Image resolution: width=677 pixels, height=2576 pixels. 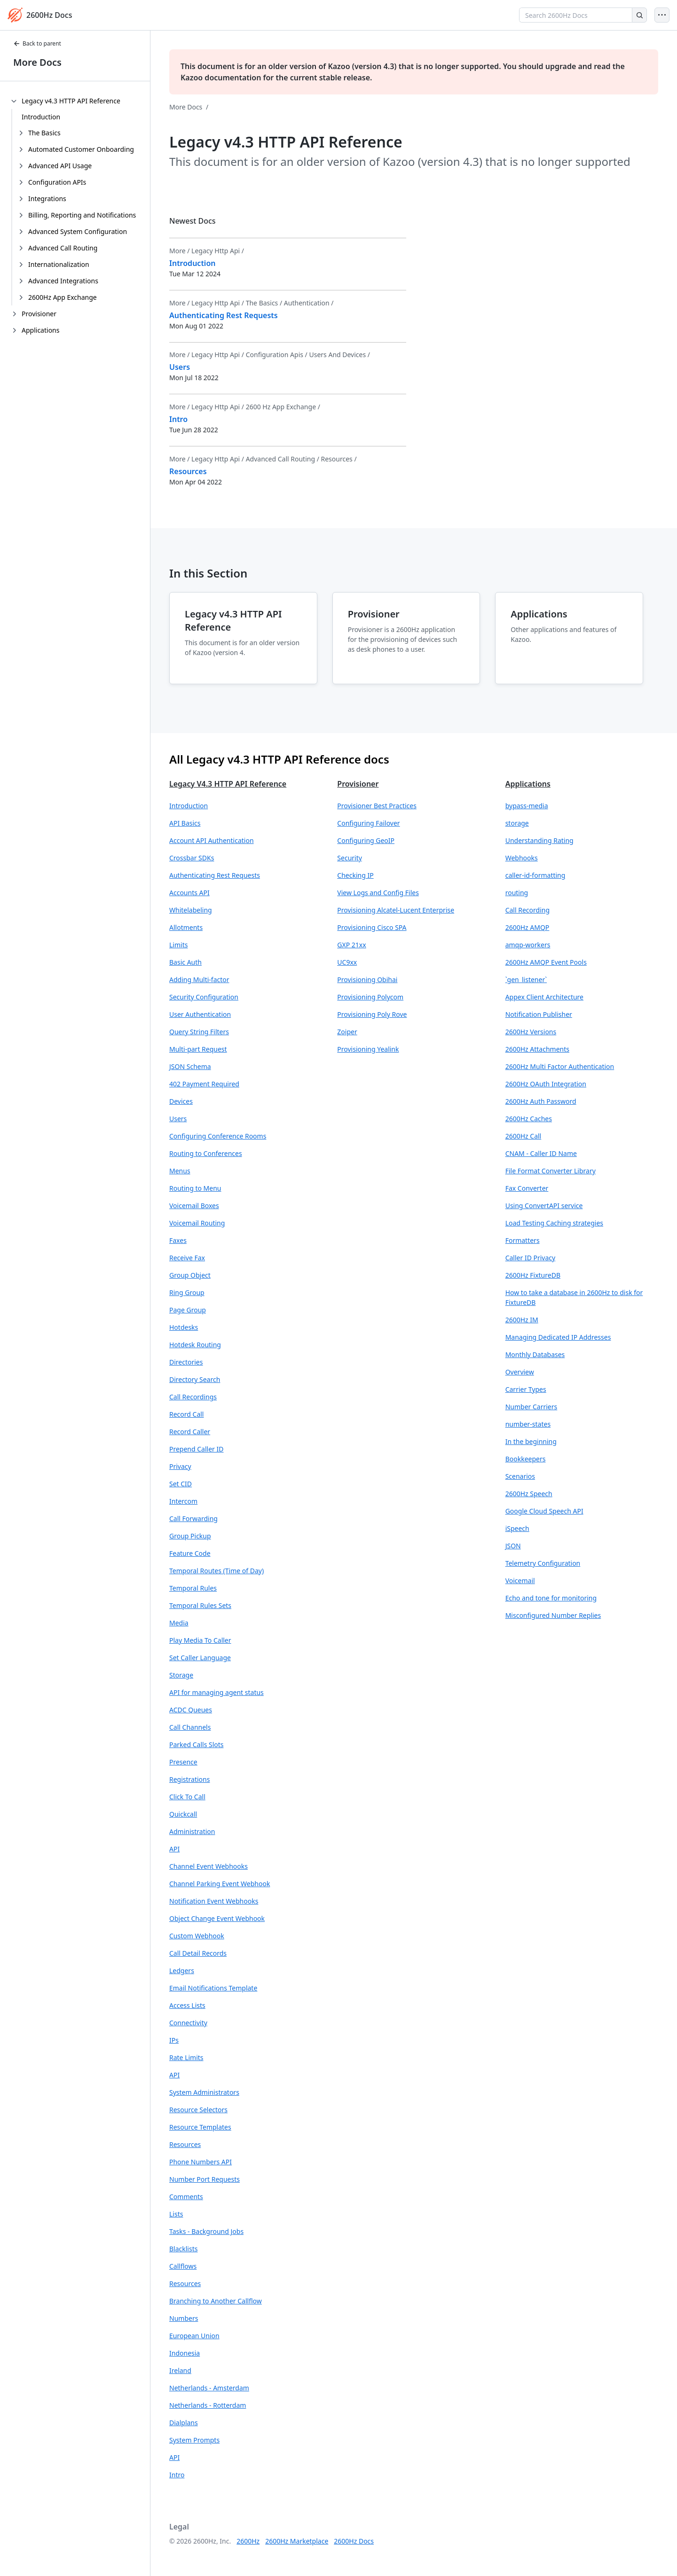 What do you see at coordinates (528, 1118) in the screenshot?
I see `2600Hz Caches` at bounding box center [528, 1118].